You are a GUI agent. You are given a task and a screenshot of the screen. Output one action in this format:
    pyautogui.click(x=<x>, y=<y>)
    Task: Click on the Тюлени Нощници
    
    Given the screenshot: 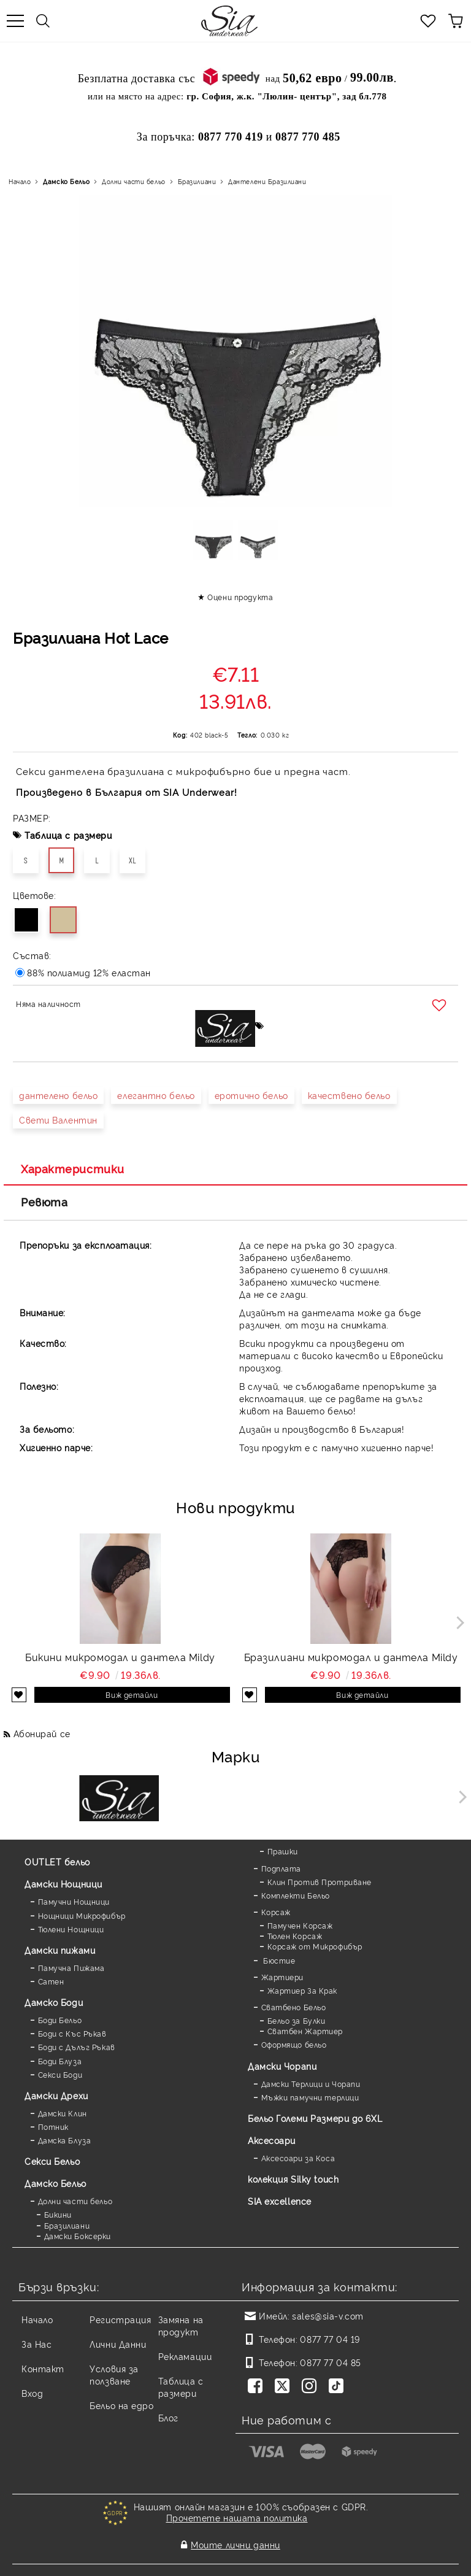 What is the action you would take?
    pyautogui.click(x=71, y=1929)
    